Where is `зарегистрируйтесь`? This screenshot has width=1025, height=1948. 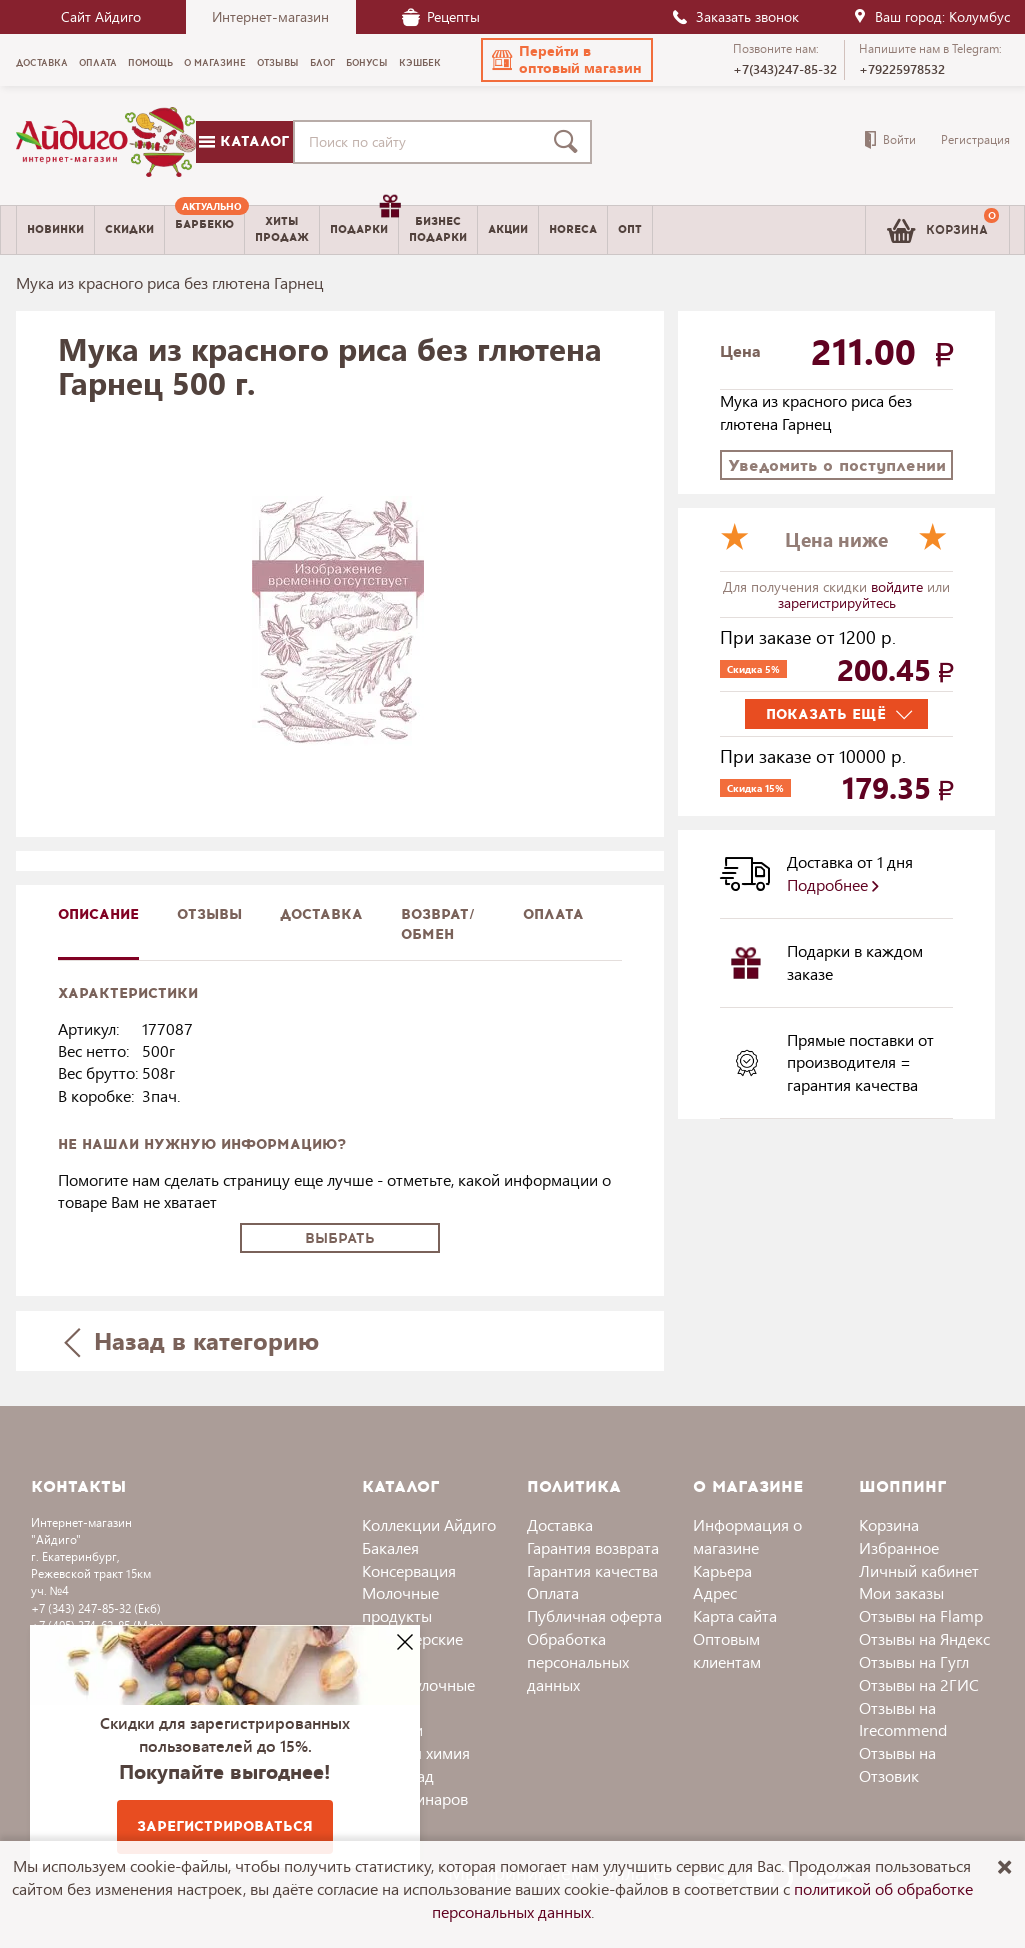
зарегистрируйтесь is located at coordinates (837, 602).